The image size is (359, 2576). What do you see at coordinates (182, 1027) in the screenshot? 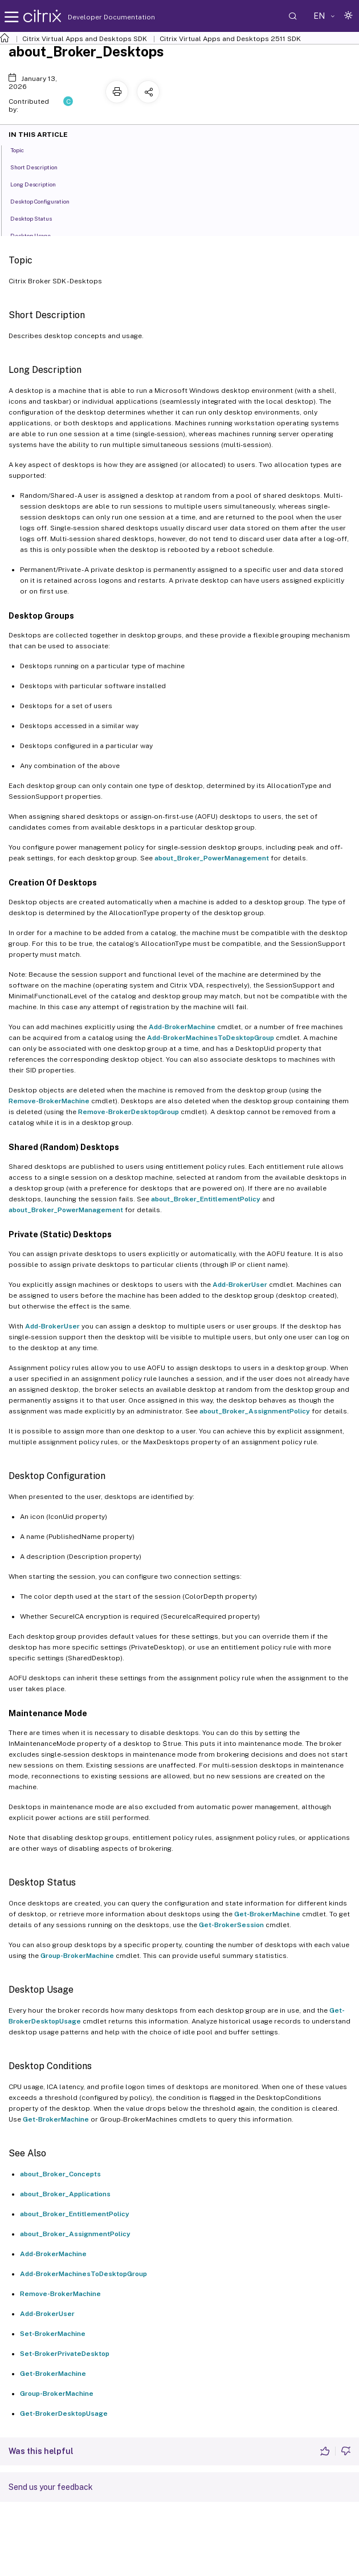
I see `Add-BrokerMachine` at bounding box center [182, 1027].